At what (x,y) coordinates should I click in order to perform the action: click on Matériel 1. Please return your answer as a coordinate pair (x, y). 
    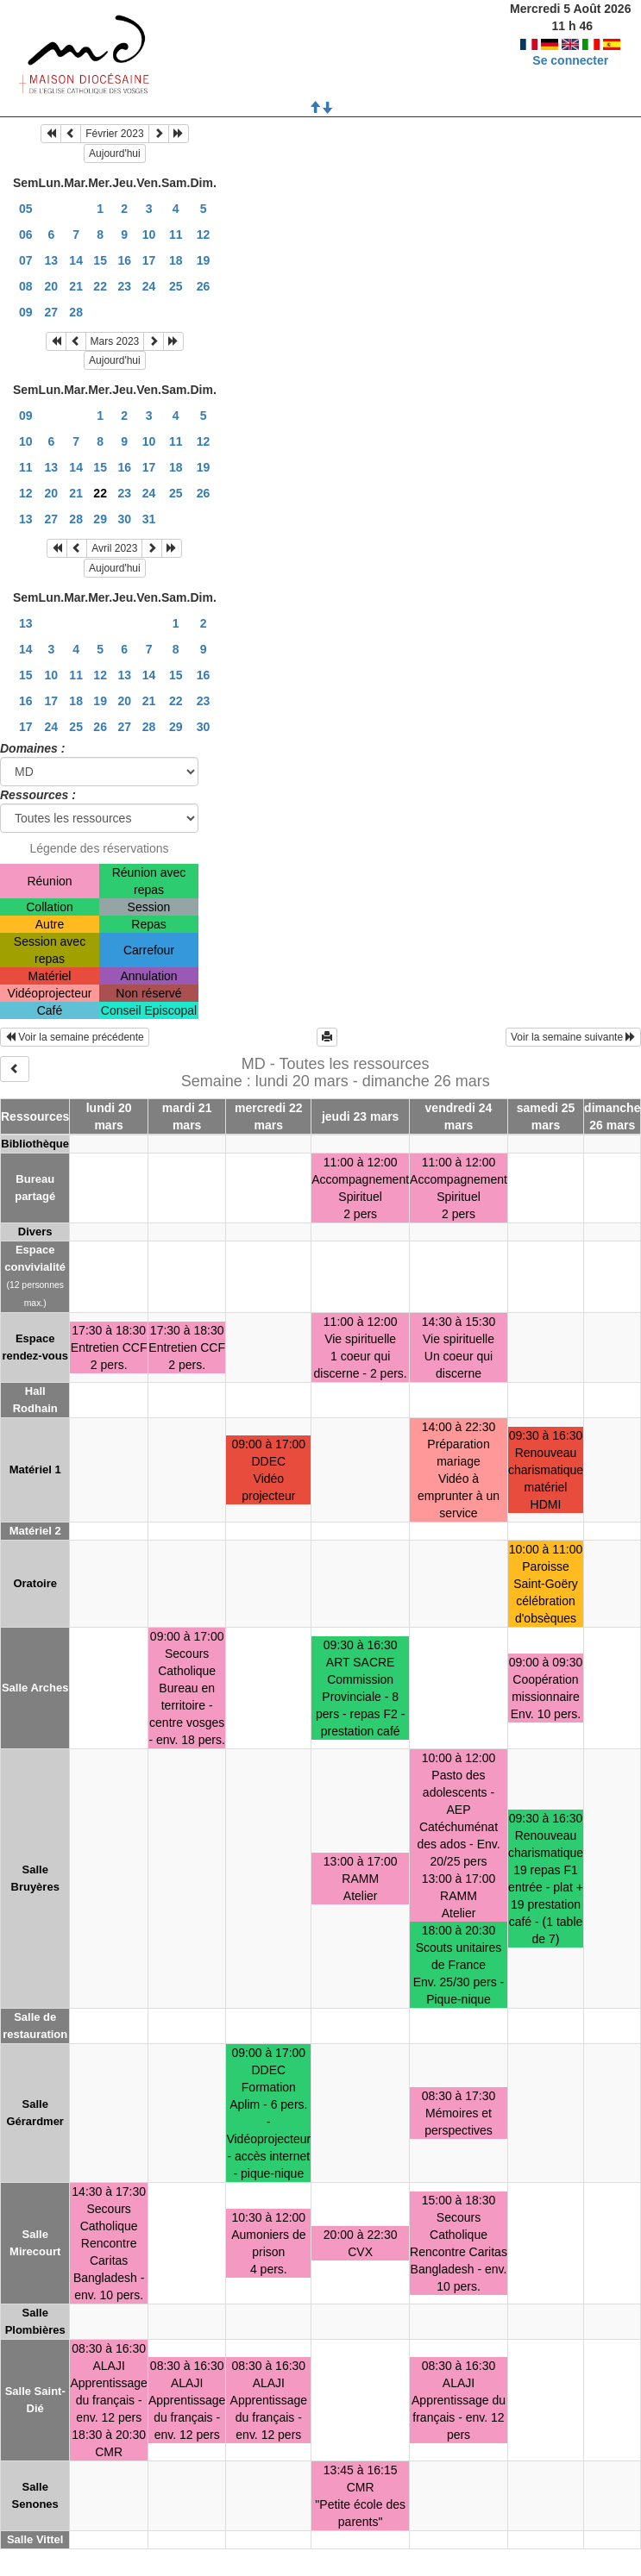
    Looking at the image, I should click on (35, 1469).